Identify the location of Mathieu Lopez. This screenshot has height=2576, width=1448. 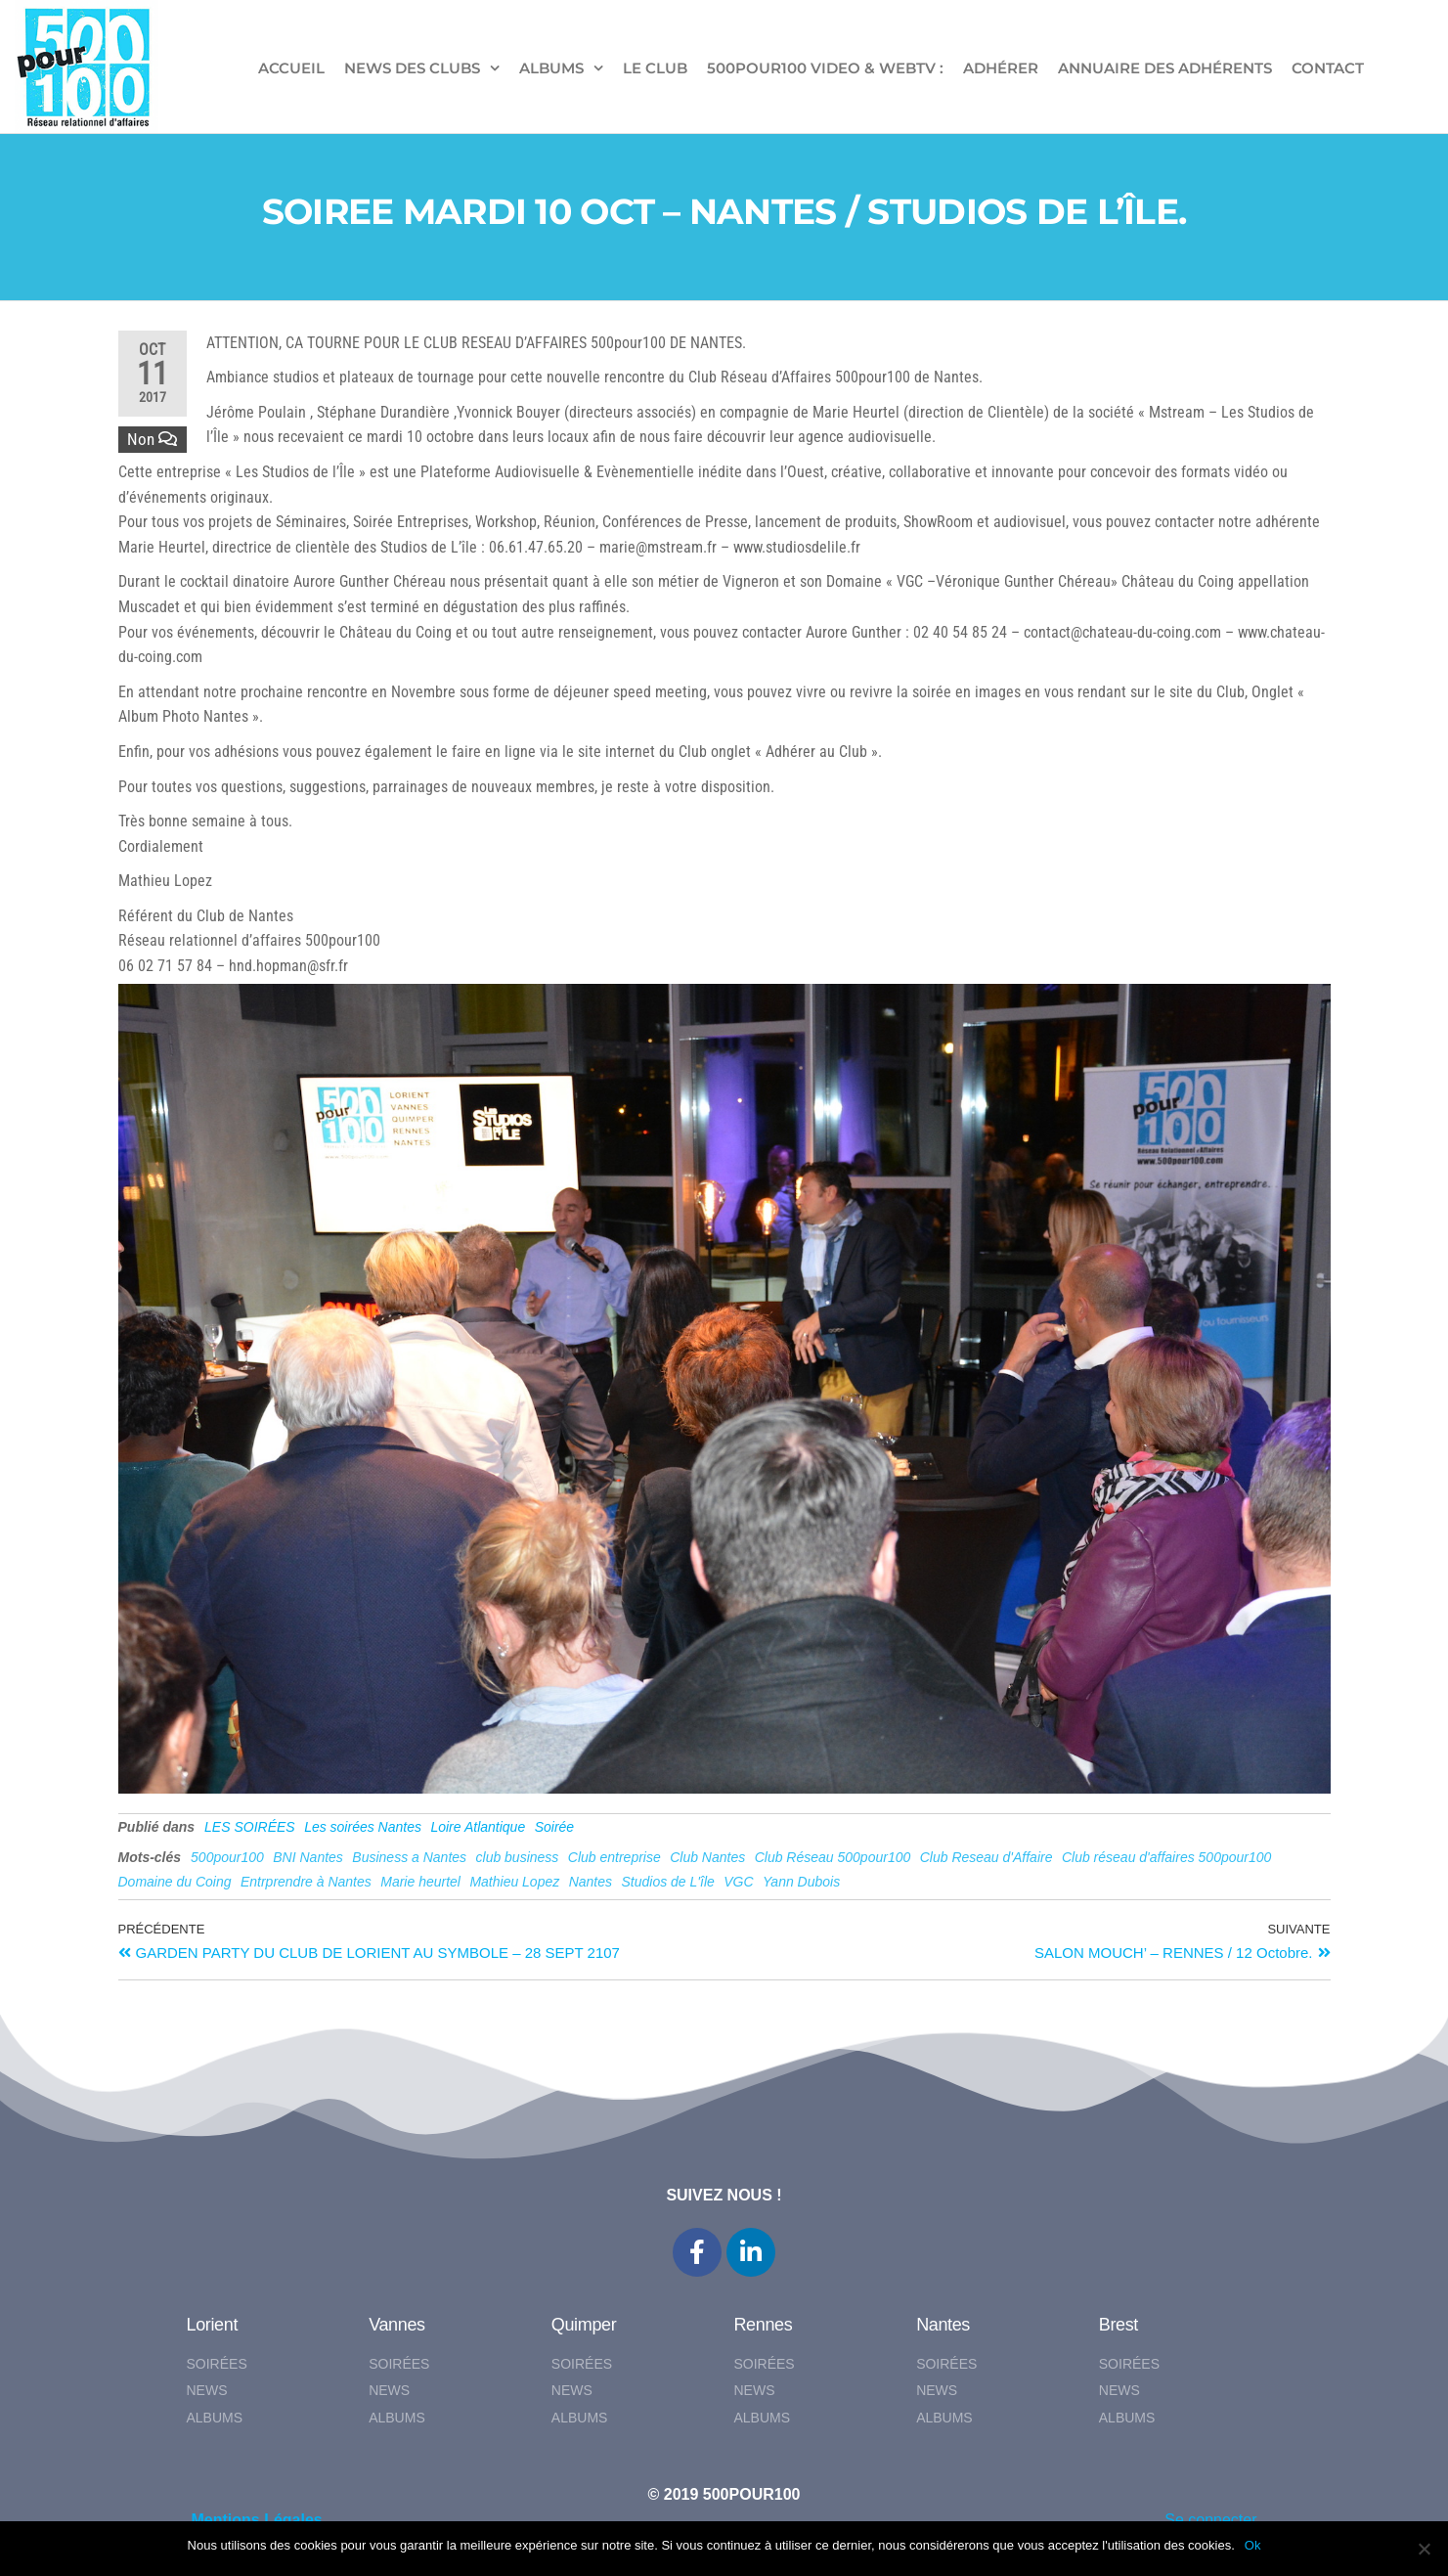
(514, 1881).